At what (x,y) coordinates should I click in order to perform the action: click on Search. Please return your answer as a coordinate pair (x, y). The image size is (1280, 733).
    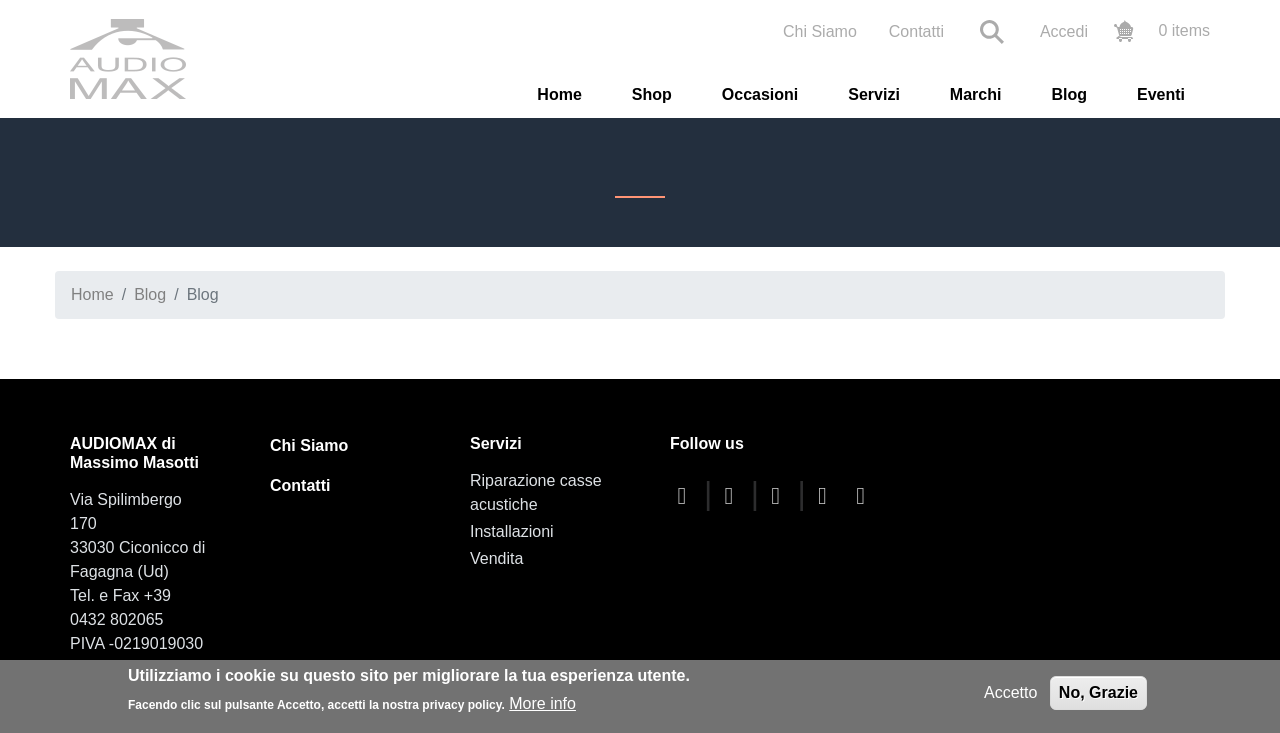
    Looking at the image, I should click on (992, 32).